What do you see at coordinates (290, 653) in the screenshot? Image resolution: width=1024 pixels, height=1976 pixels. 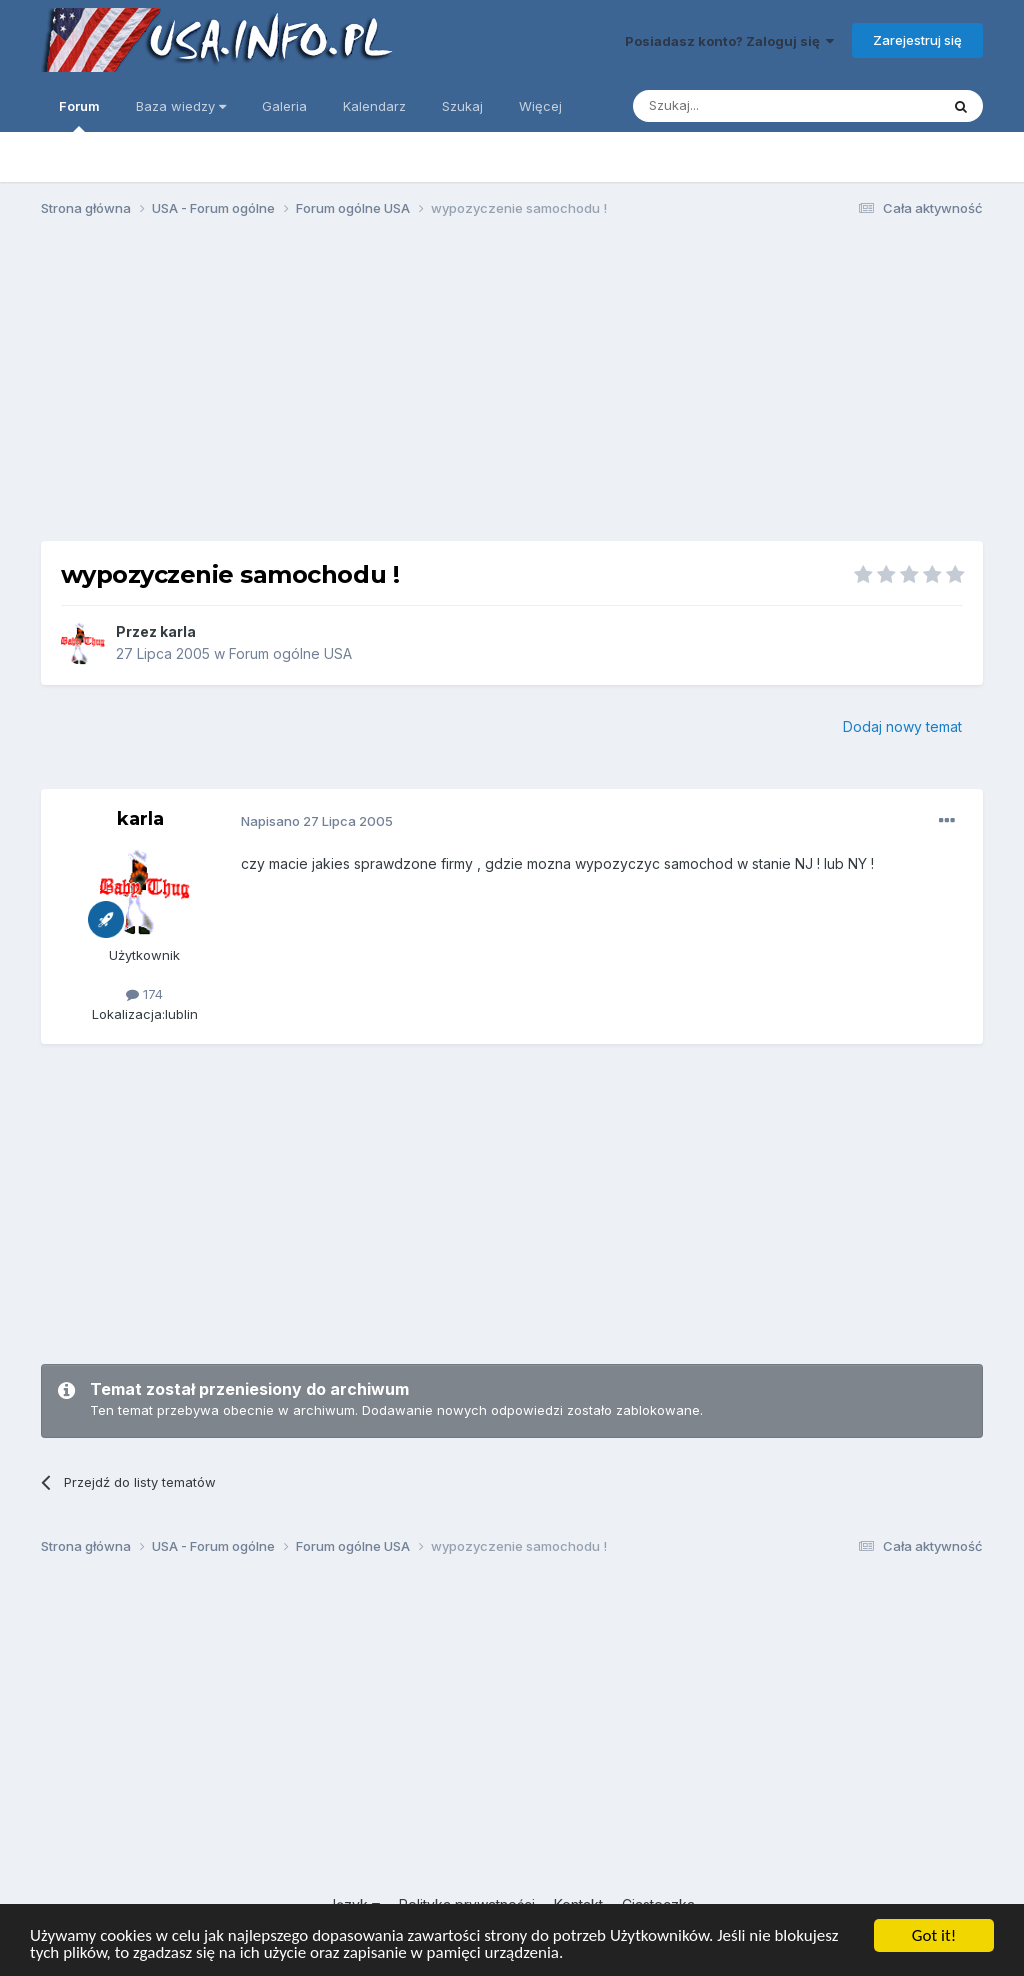 I see `Forum ogólne USA` at bounding box center [290, 653].